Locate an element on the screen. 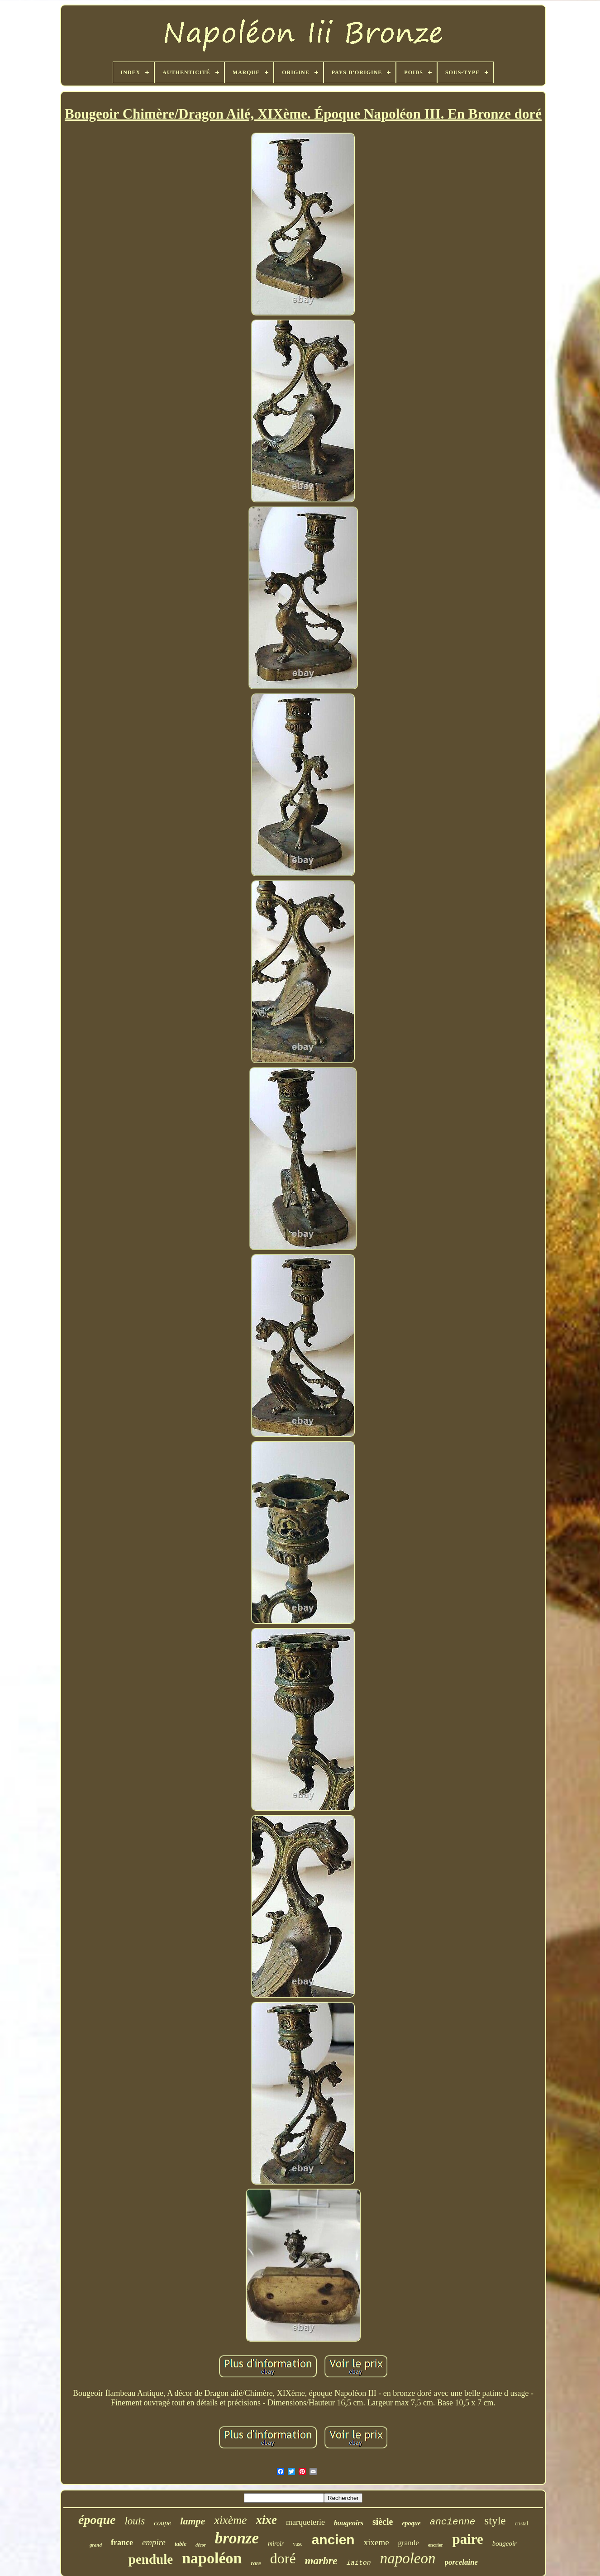 The width and height of the screenshot is (600, 2576). napoléon is located at coordinates (212, 2558).